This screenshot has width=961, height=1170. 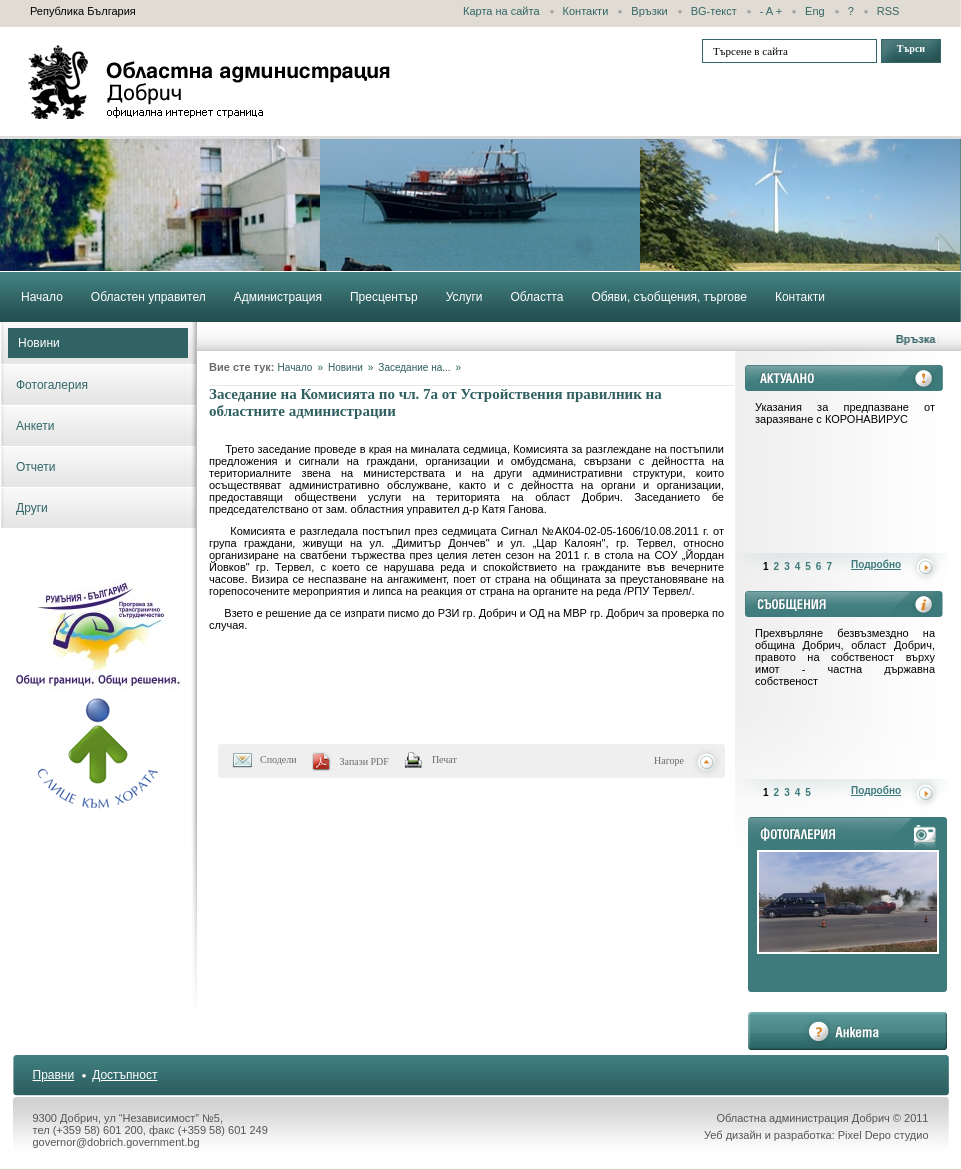 What do you see at coordinates (278, 759) in the screenshot?
I see `Сподели` at bounding box center [278, 759].